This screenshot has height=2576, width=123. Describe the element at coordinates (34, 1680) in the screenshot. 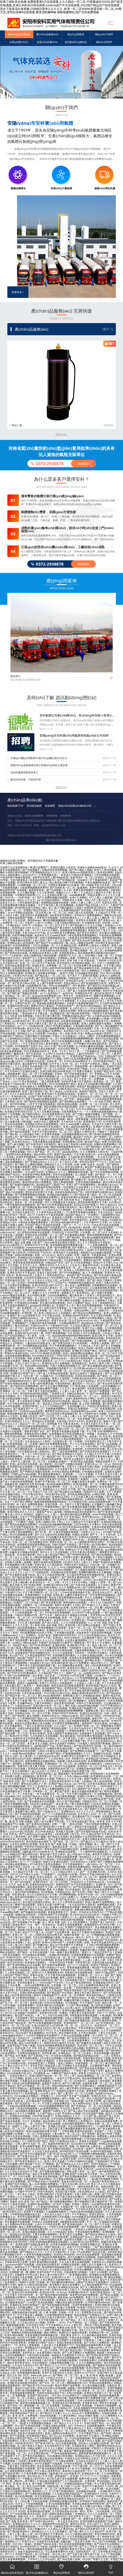

I see `性欧美巨大乳` at that location.